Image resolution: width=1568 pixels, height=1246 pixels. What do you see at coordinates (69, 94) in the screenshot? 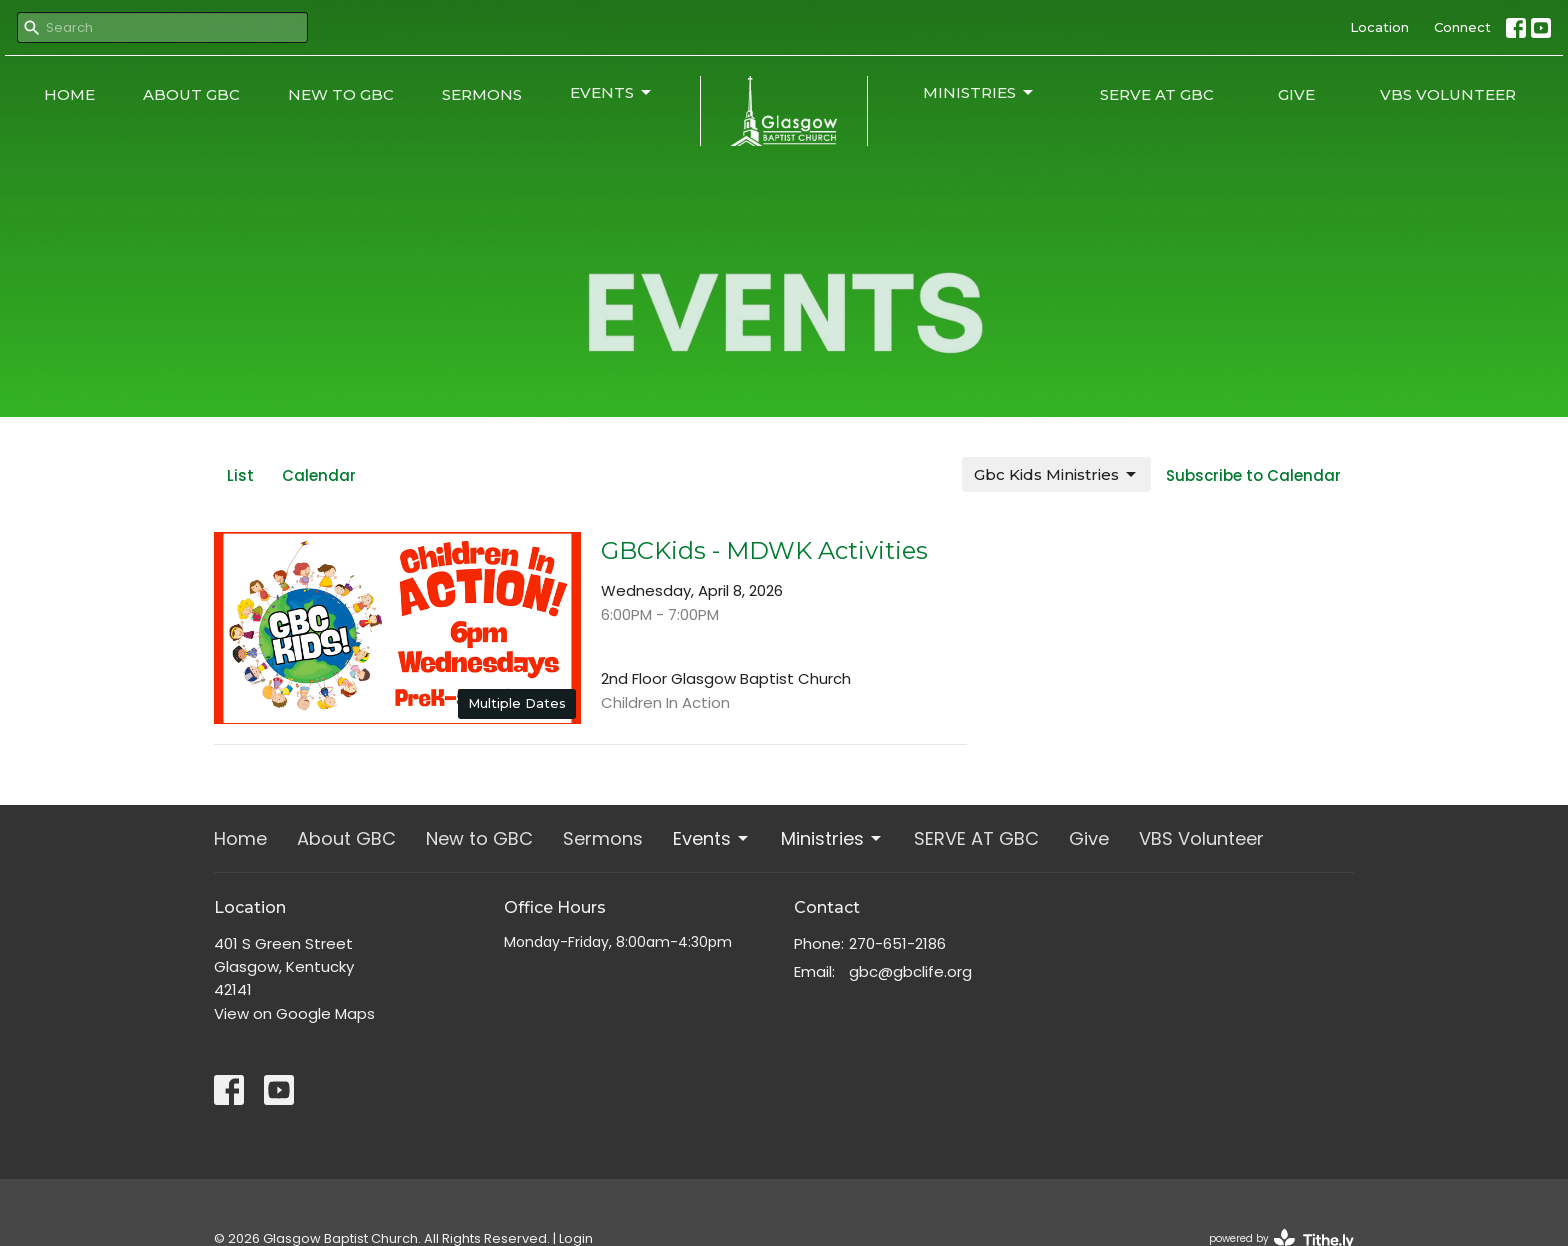
I see `Home` at bounding box center [69, 94].